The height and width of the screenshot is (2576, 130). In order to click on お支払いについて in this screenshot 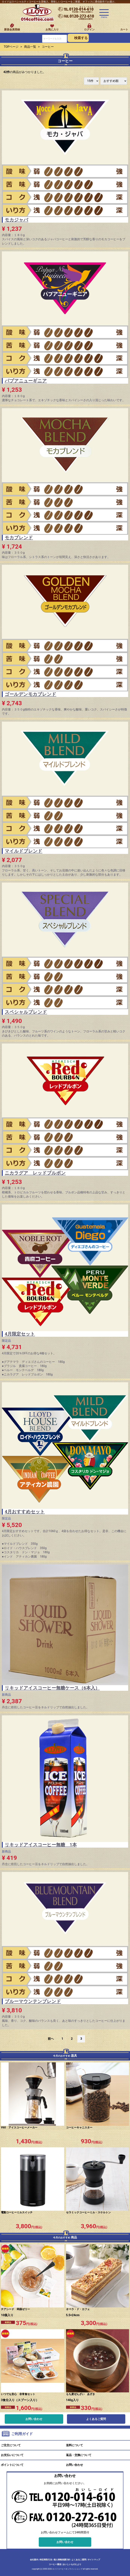, I will do `click(12, 2455)`.